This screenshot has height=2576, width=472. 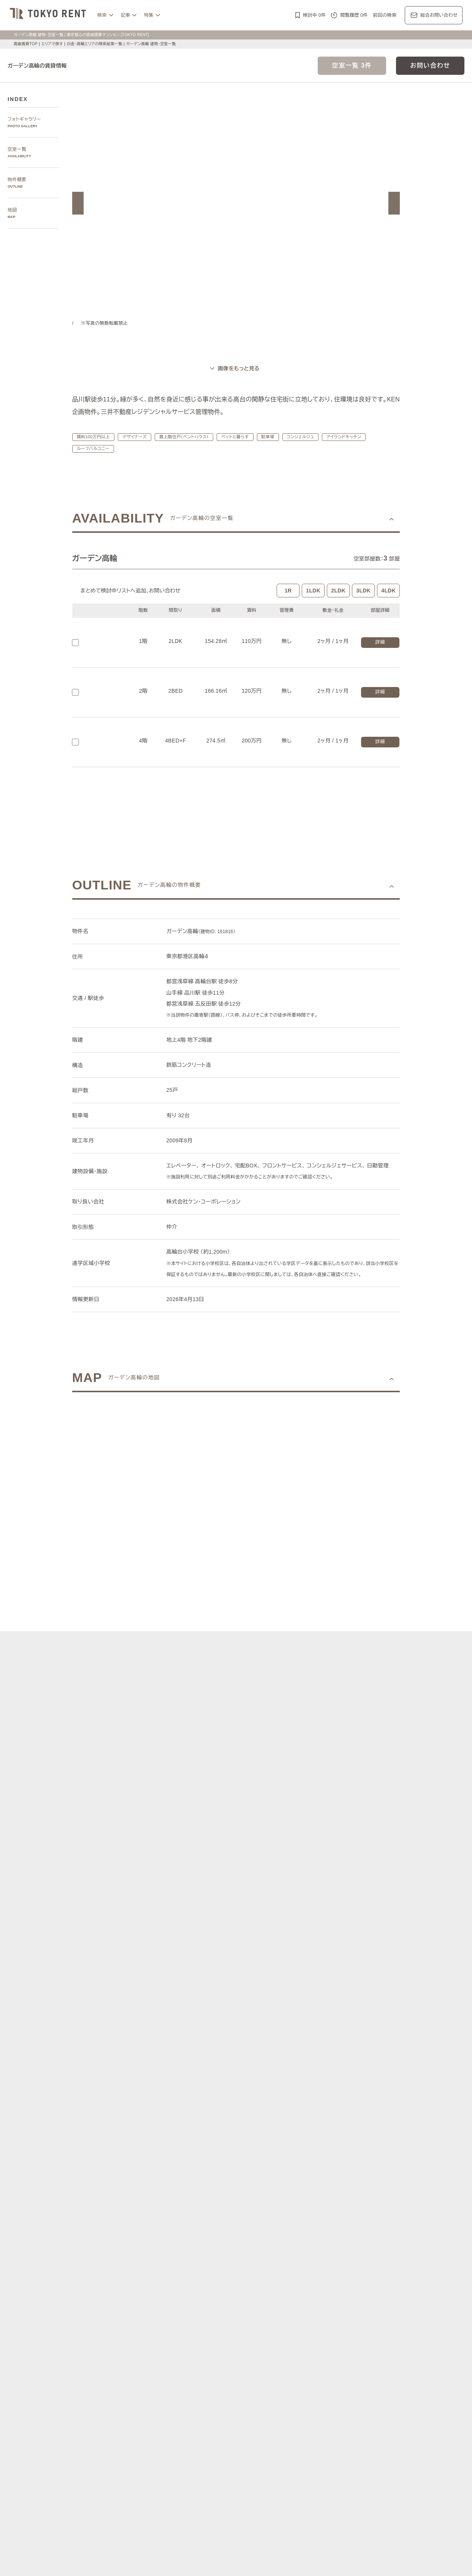 What do you see at coordinates (146, 2511) in the screenshot?
I see `マンション一覧` at bounding box center [146, 2511].